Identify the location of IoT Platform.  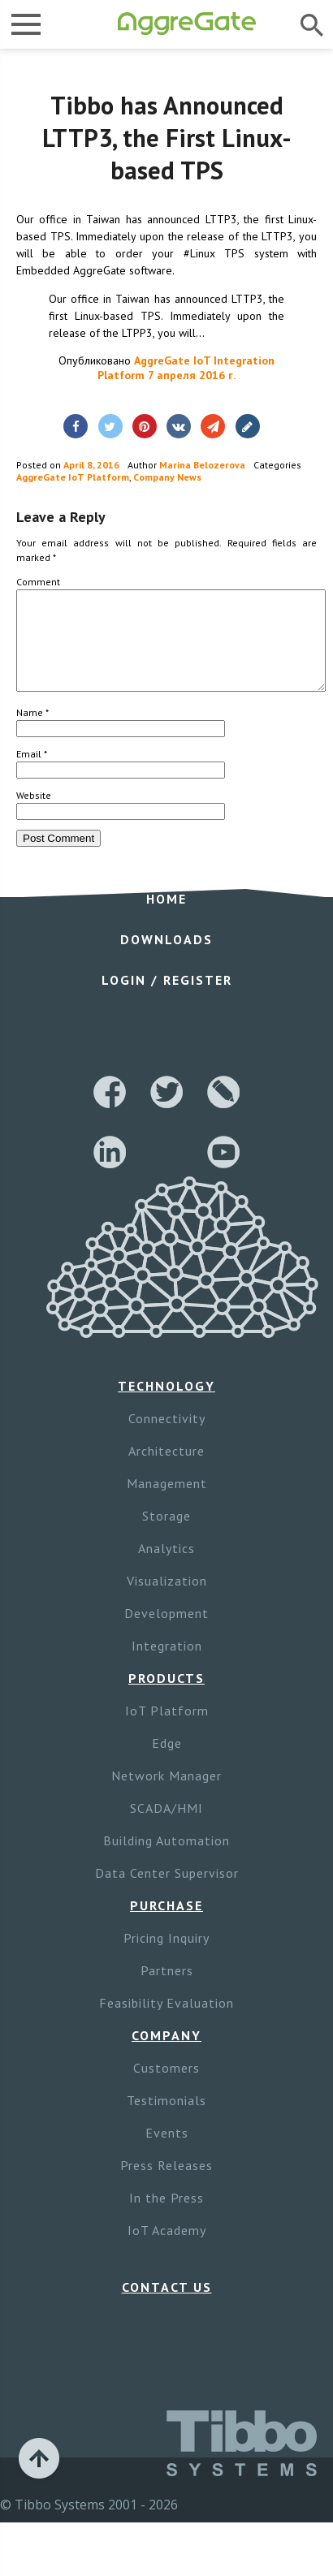
(167, 1730).